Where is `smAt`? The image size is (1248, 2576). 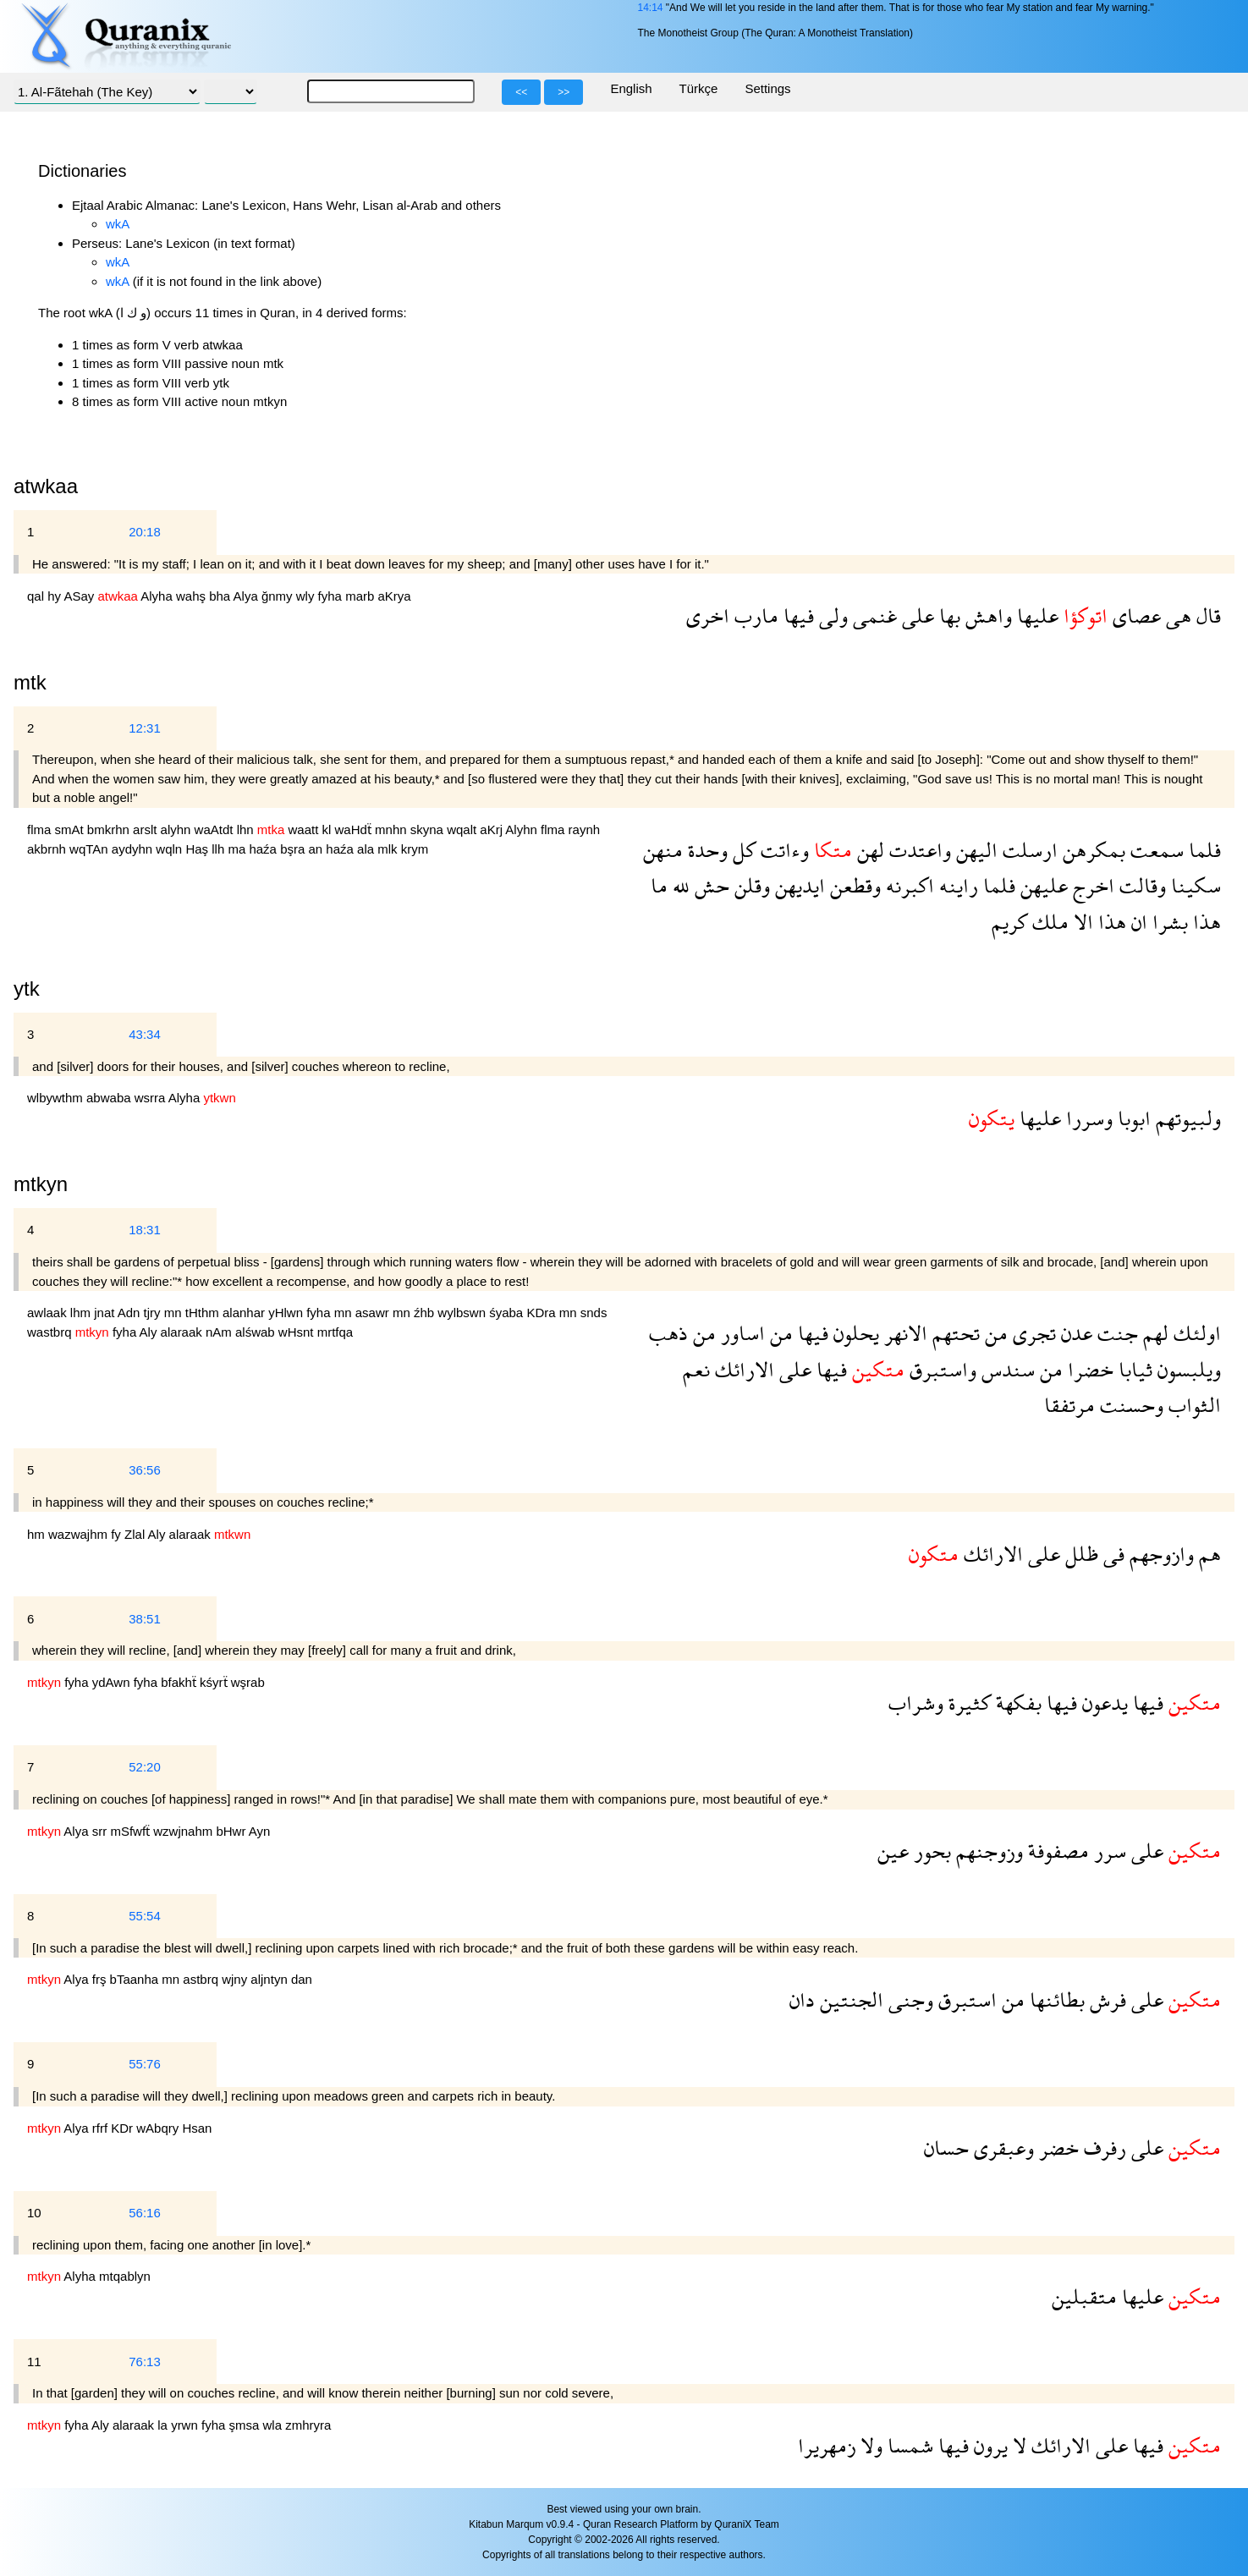
smAt is located at coordinates (71, 829).